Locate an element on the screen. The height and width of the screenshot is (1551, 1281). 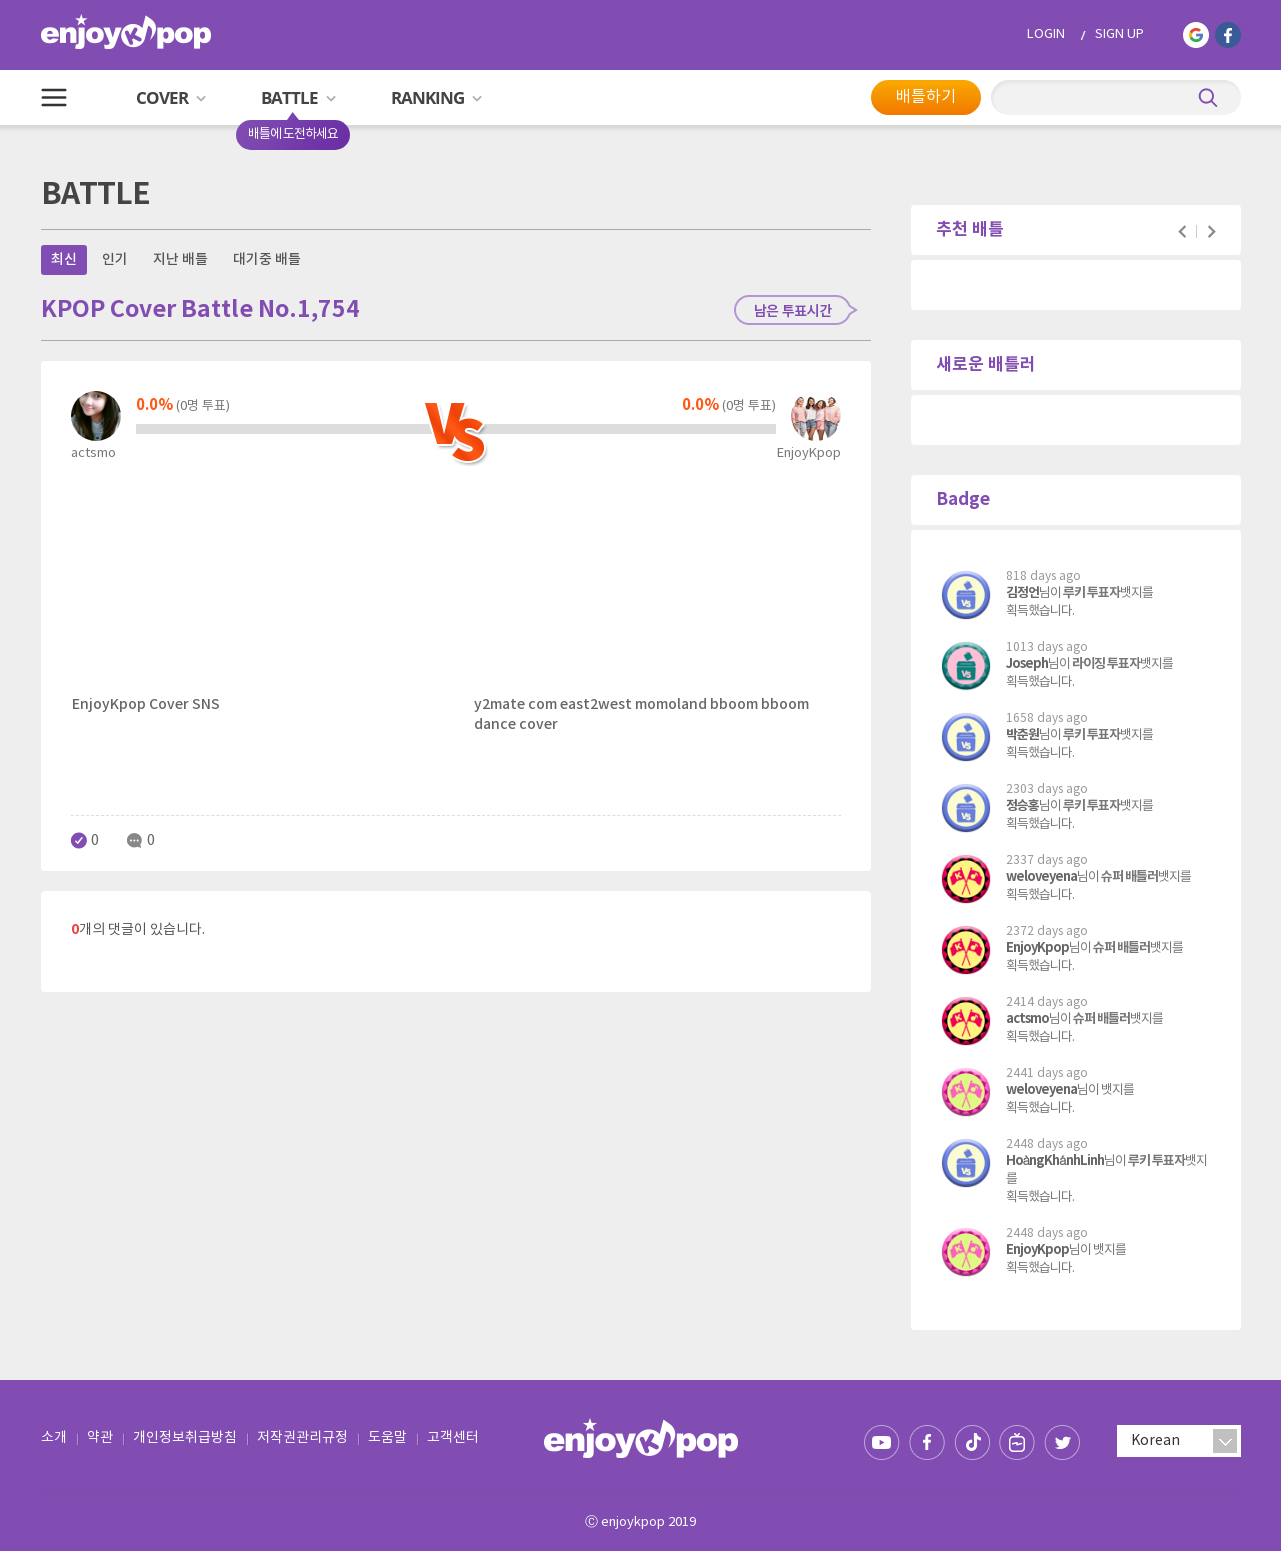
All Menu is located at coordinates (54, 97).